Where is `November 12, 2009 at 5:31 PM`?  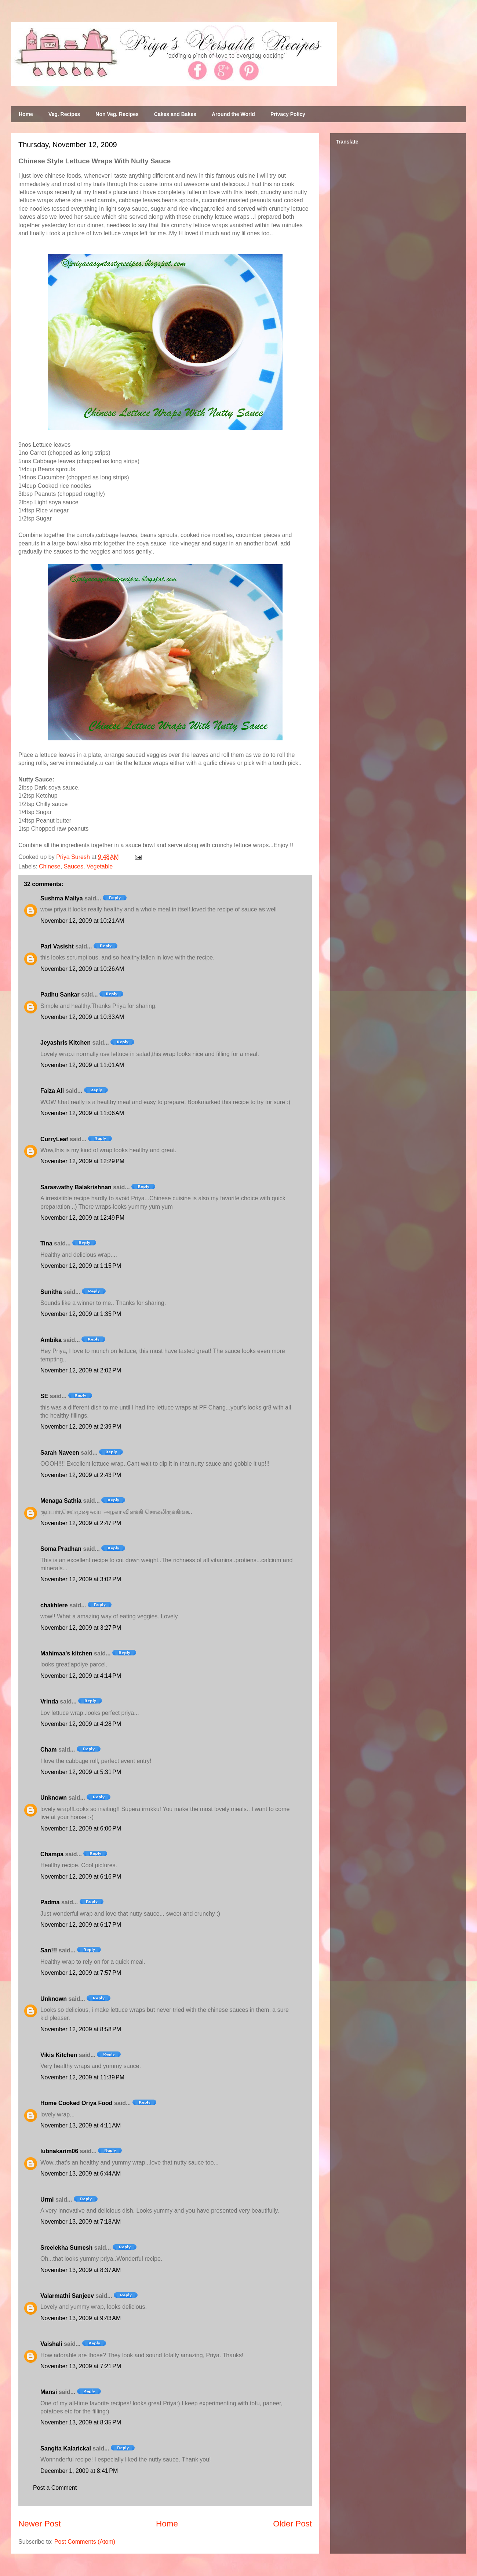
November 12, 2009 at 5:31 PM is located at coordinates (80, 1772).